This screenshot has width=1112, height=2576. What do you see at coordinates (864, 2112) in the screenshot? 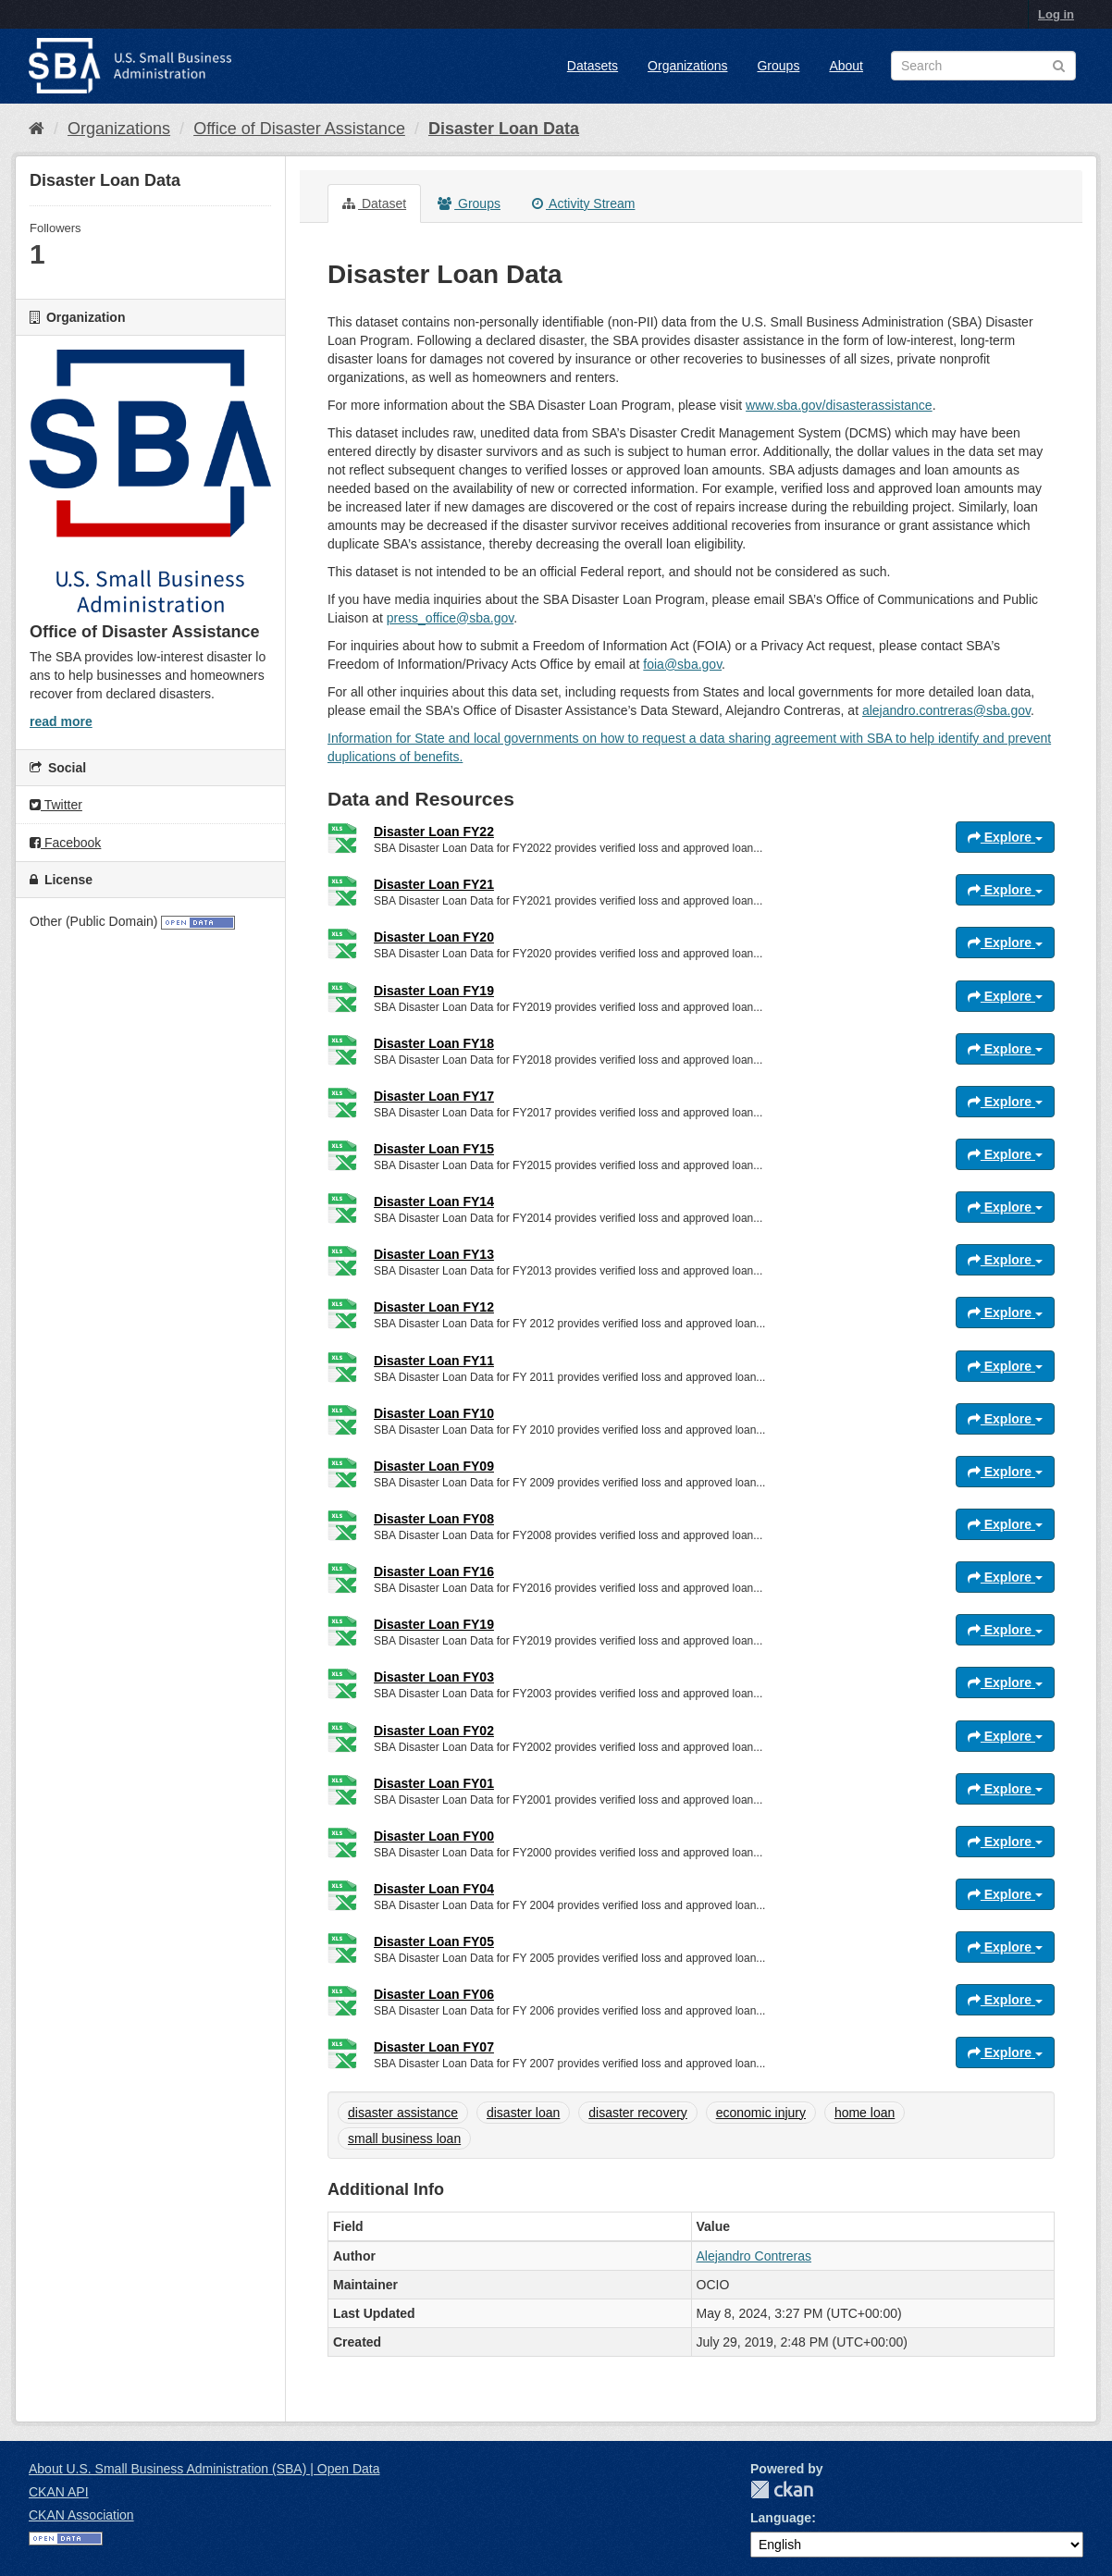
I see `home loan` at bounding box center [864, 2112].